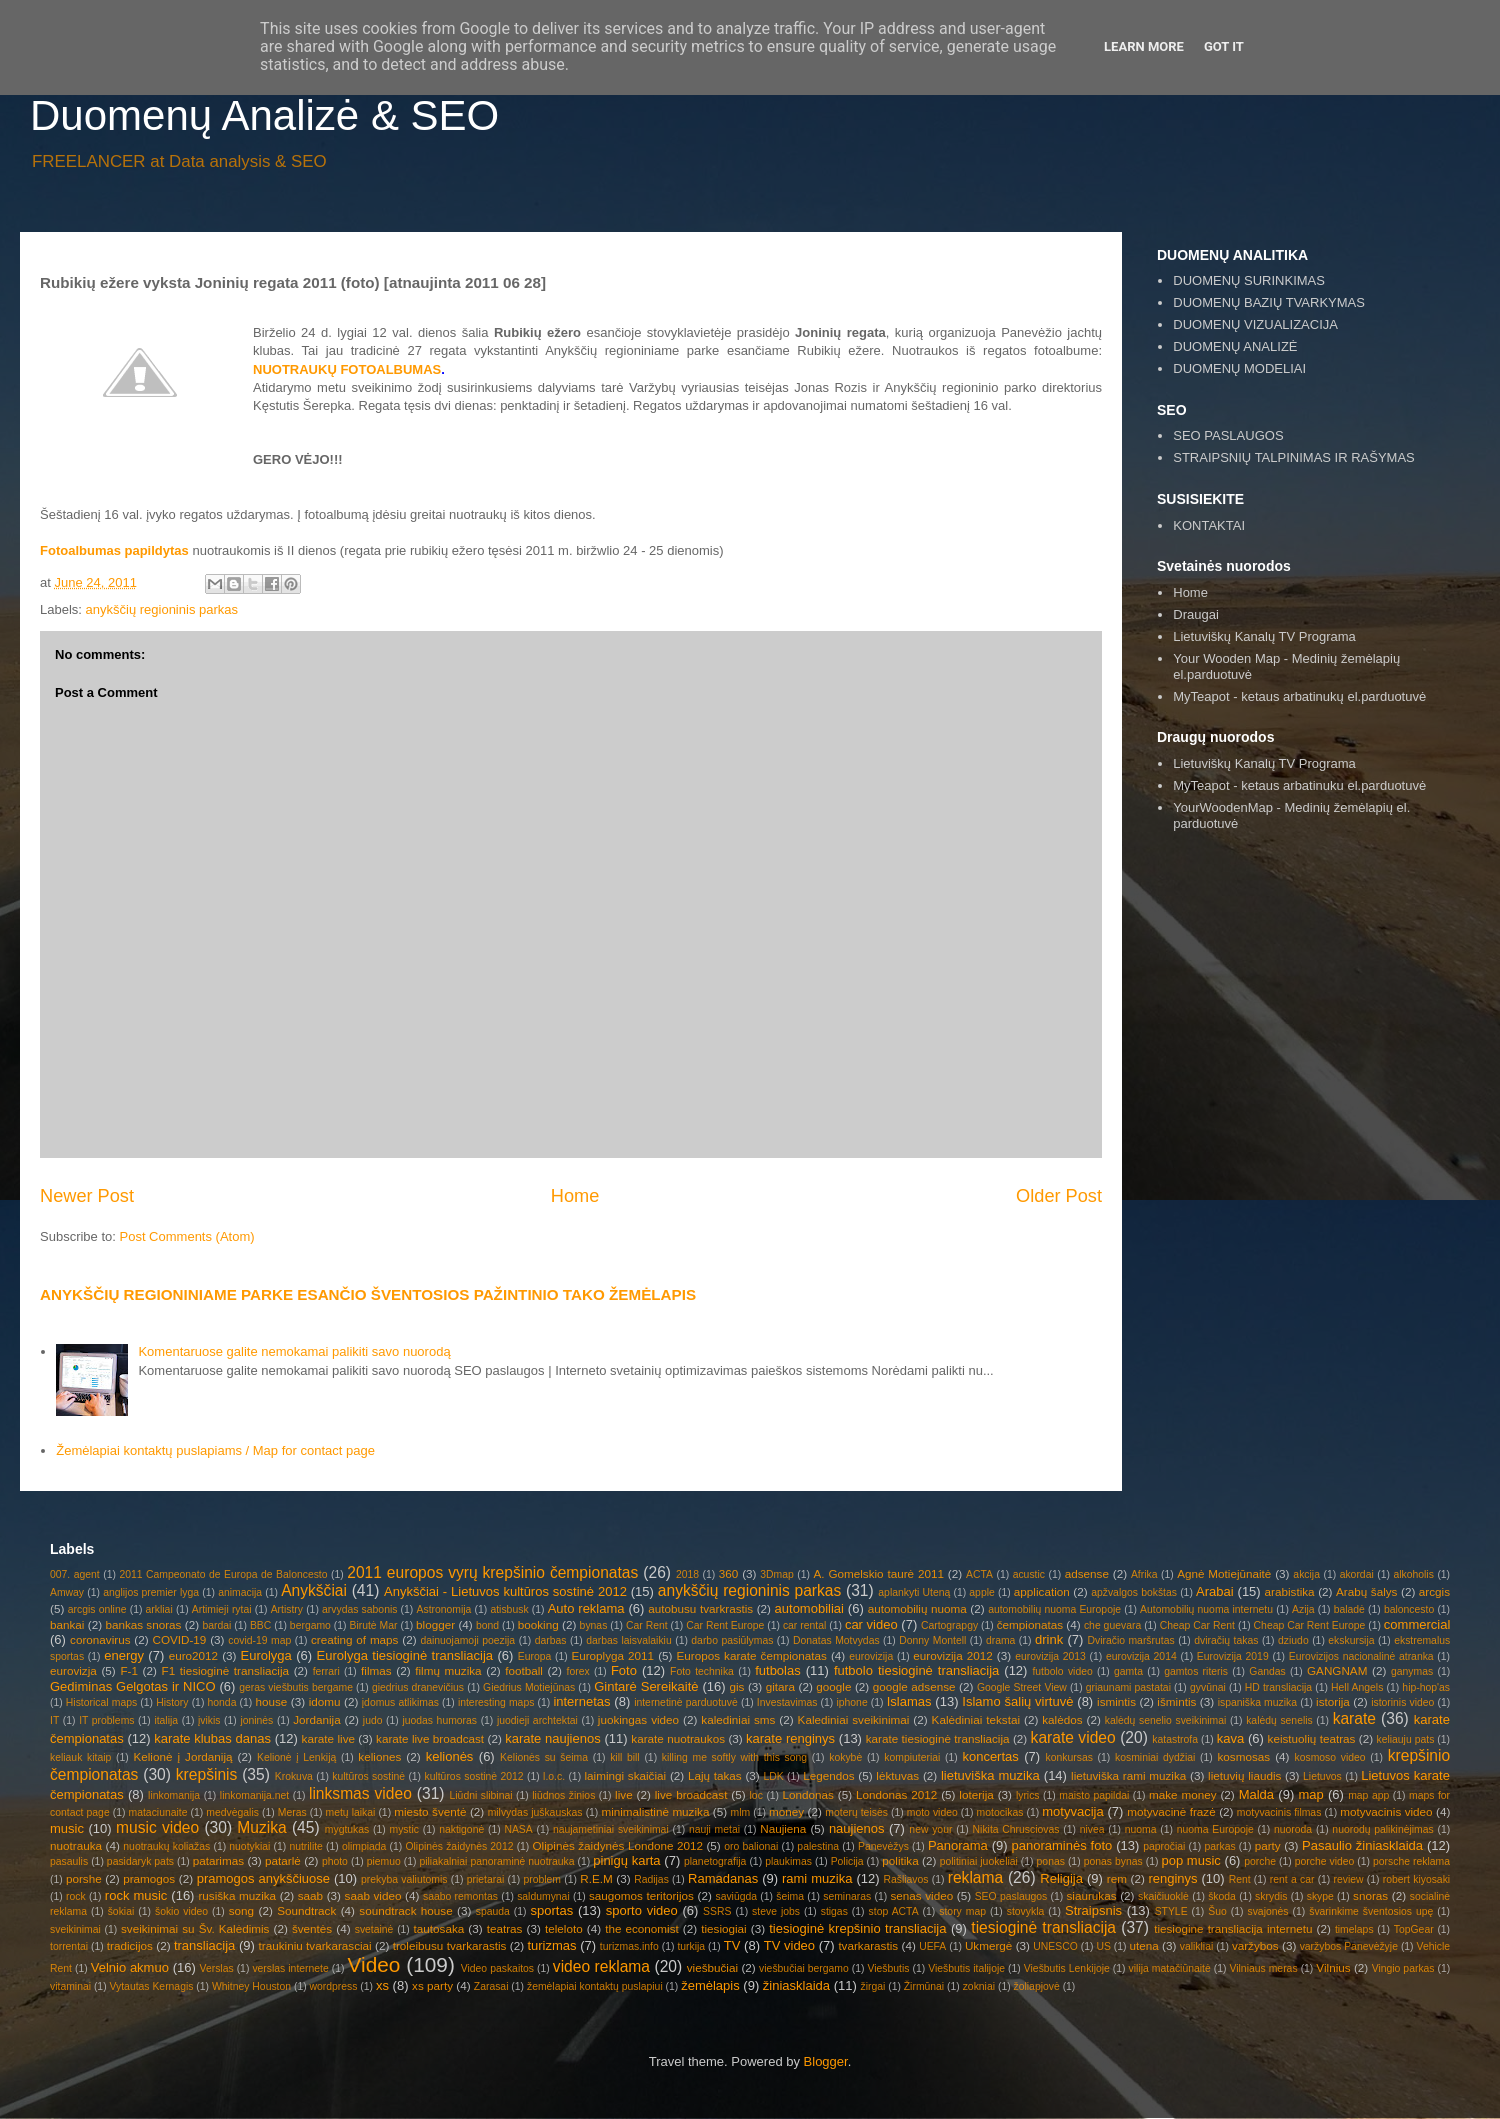 This screenshot has height=2119, width=1500. What do you see at coordinates (912, 1757) in the screenshot?
I see `kompiuteriai` at bounding box center [912, 1757].